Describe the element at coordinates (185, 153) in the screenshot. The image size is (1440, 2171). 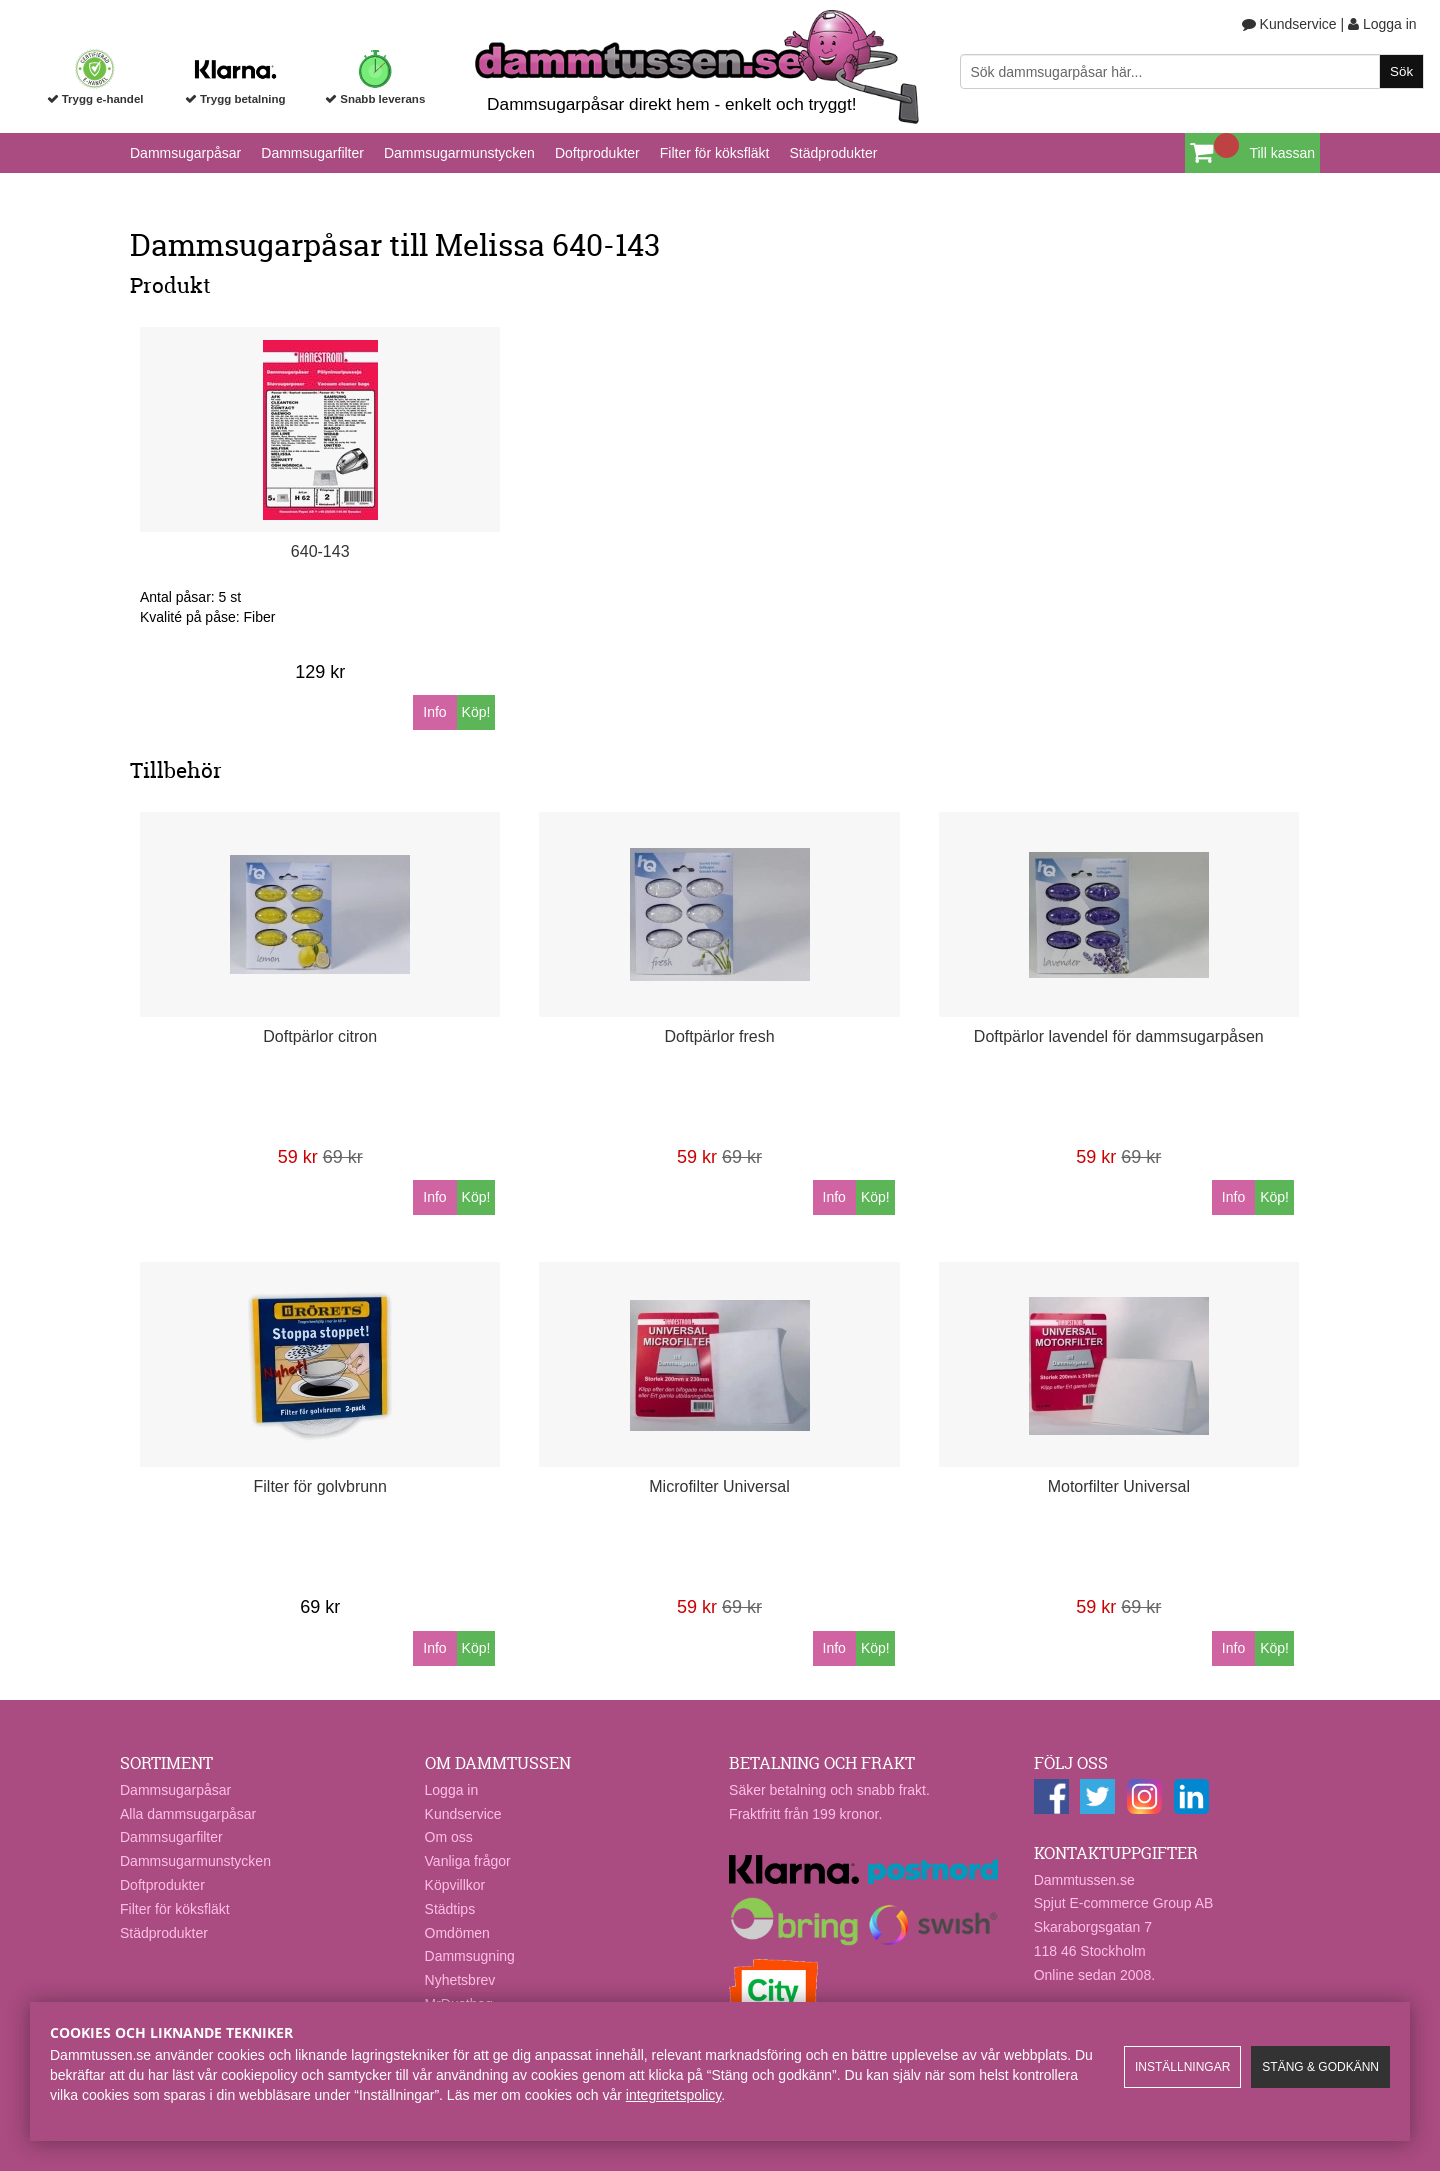
I see `Dammsugarpåsar` at that location.